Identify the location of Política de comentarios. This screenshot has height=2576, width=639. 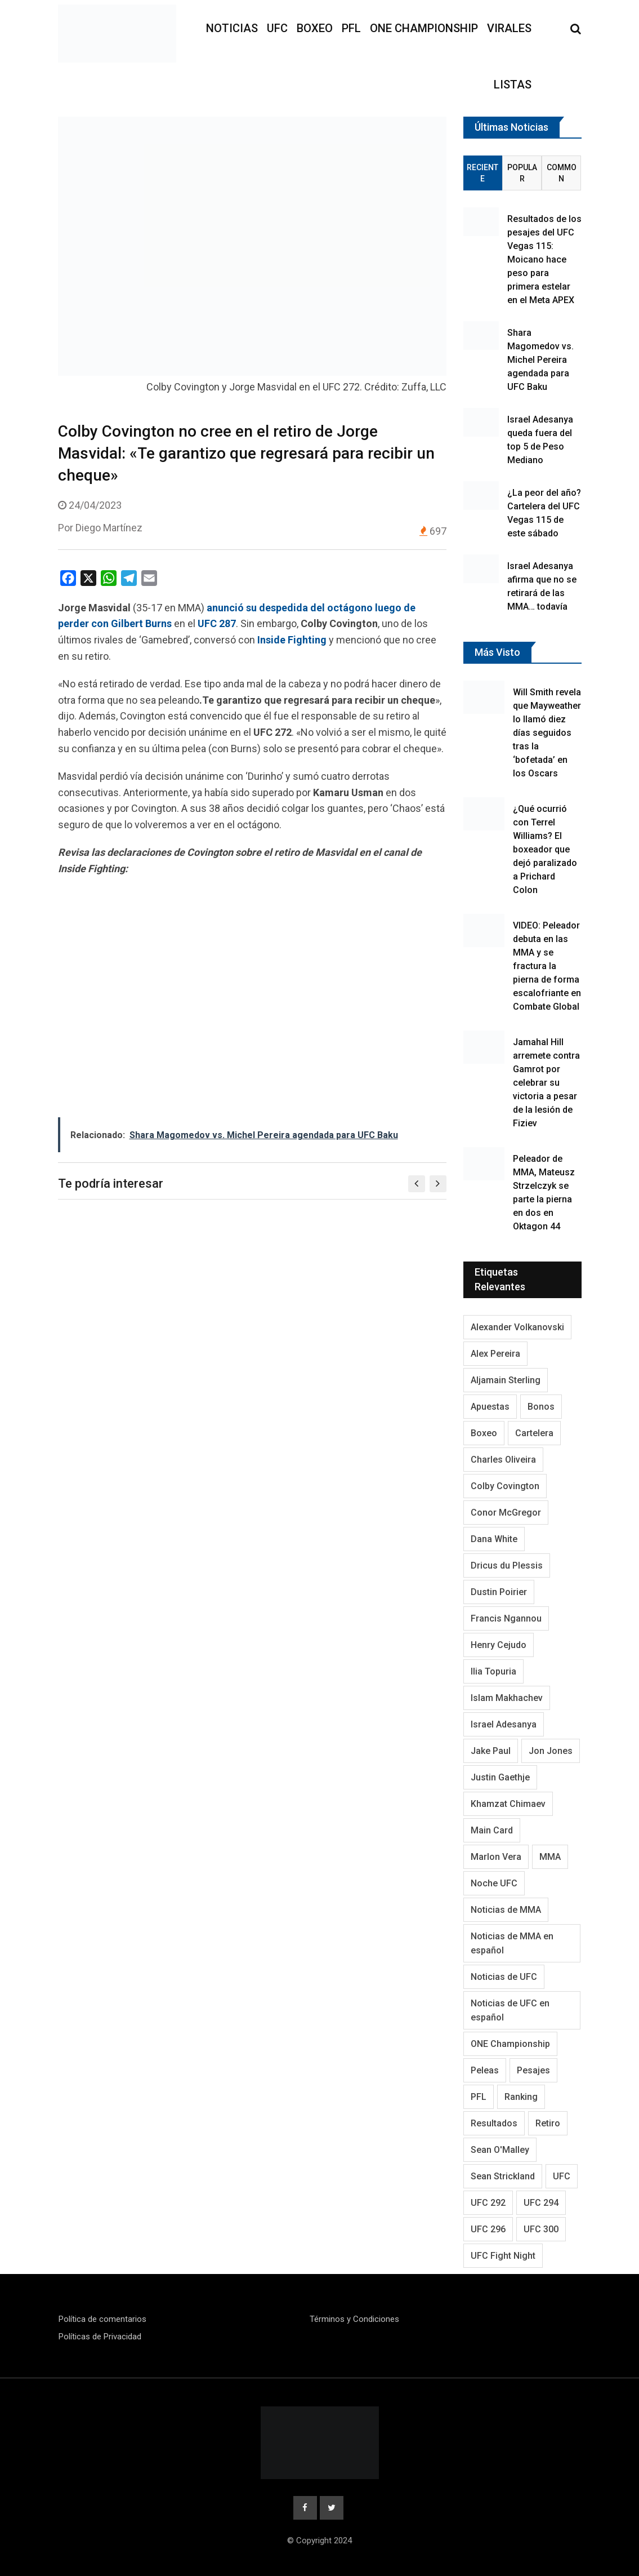
(102, 2319).